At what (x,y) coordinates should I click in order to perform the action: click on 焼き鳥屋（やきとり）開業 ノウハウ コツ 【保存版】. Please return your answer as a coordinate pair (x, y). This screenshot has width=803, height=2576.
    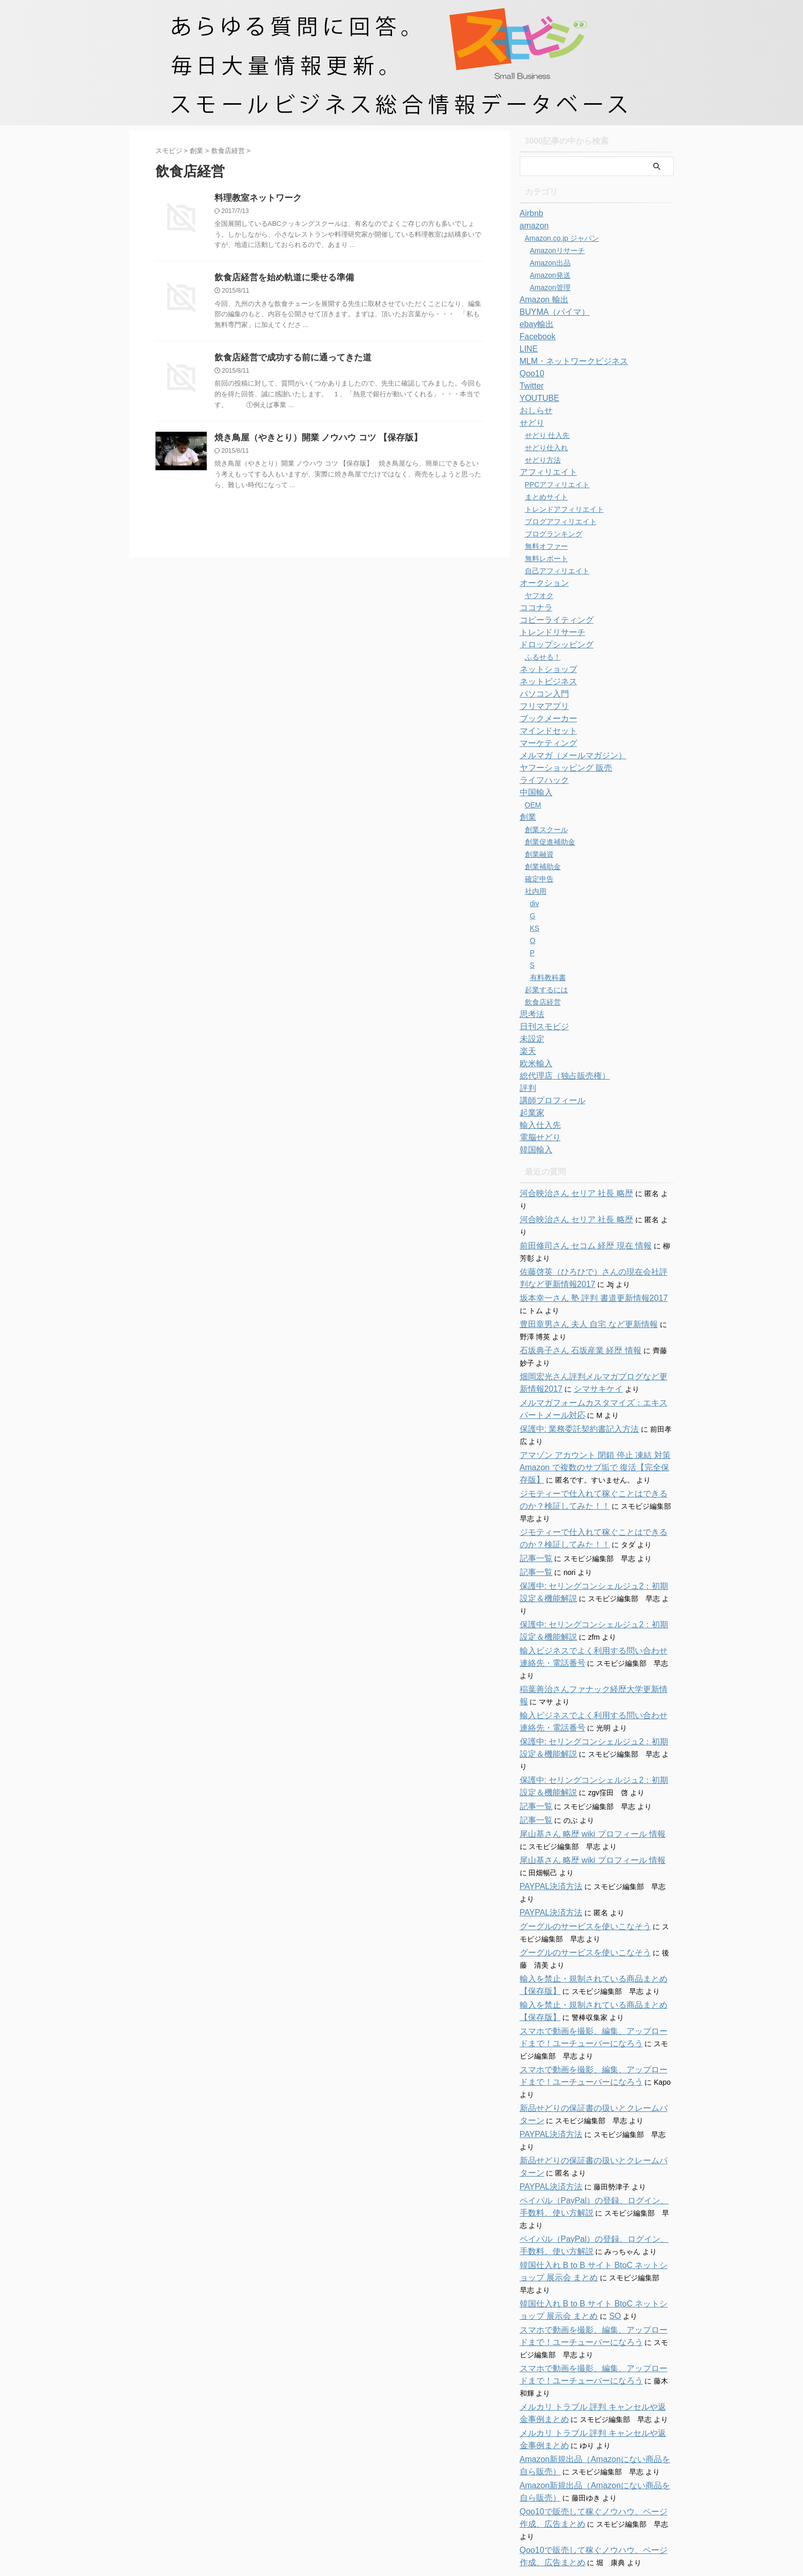
    Looking at the image, I should click on (312, 441).